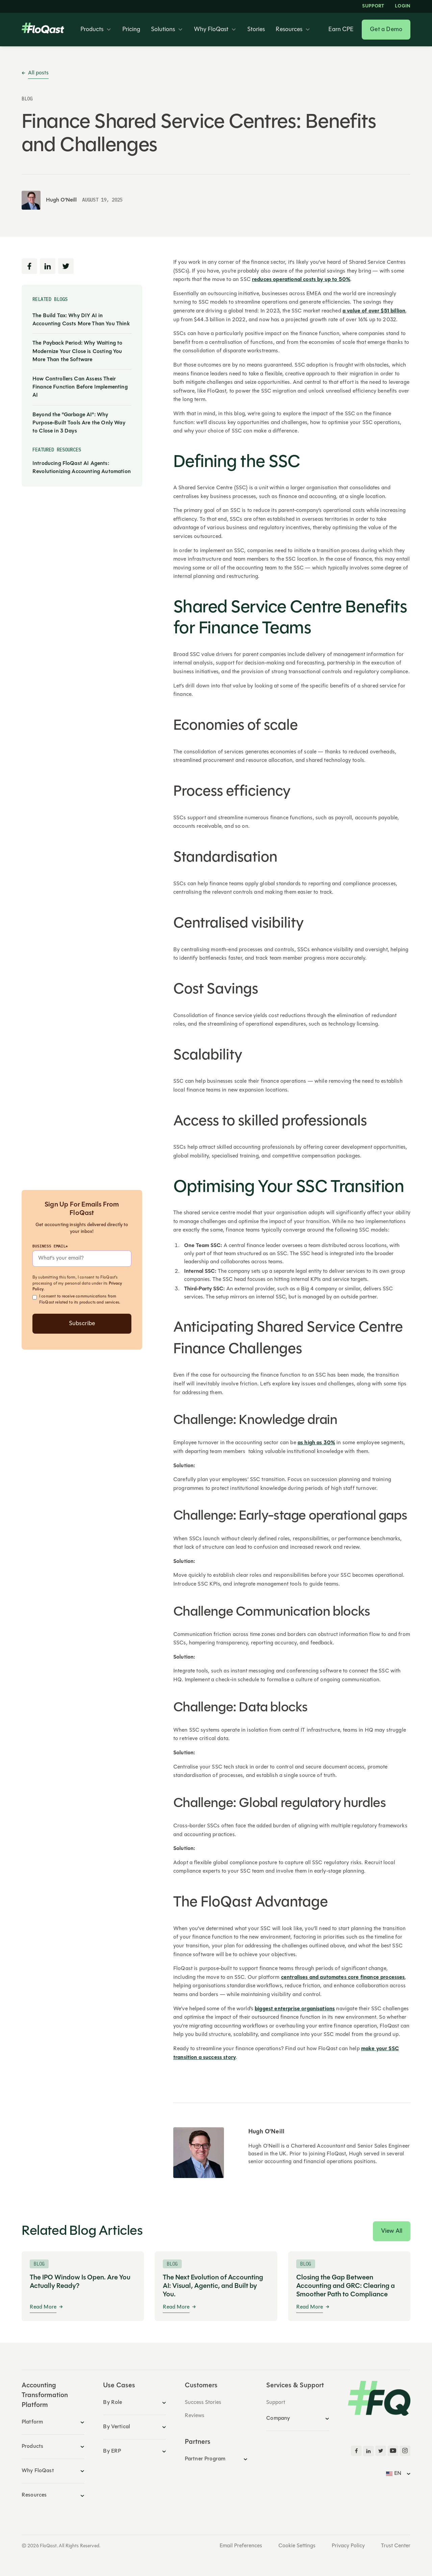 This screenshot has height=2576, width=432. I want to click on reduces operational costs by up to 50%, so click(301, 279).